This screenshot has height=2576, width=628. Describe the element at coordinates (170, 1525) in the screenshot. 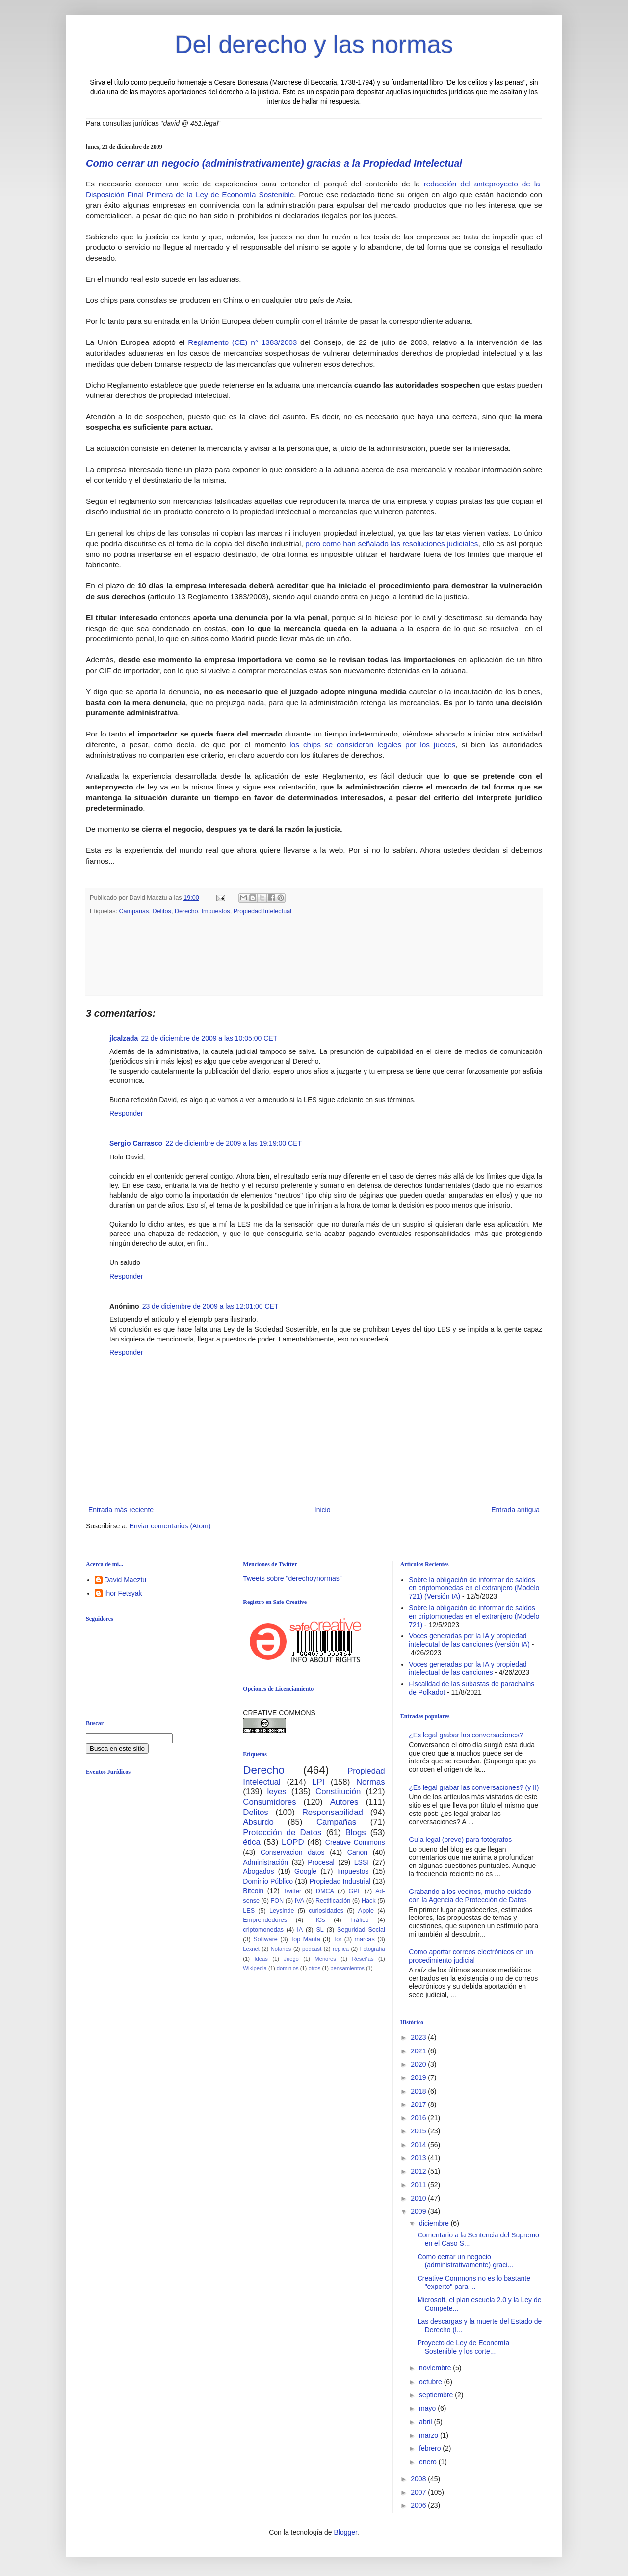

I see `Enviar comentarios (Atom)` at that location.